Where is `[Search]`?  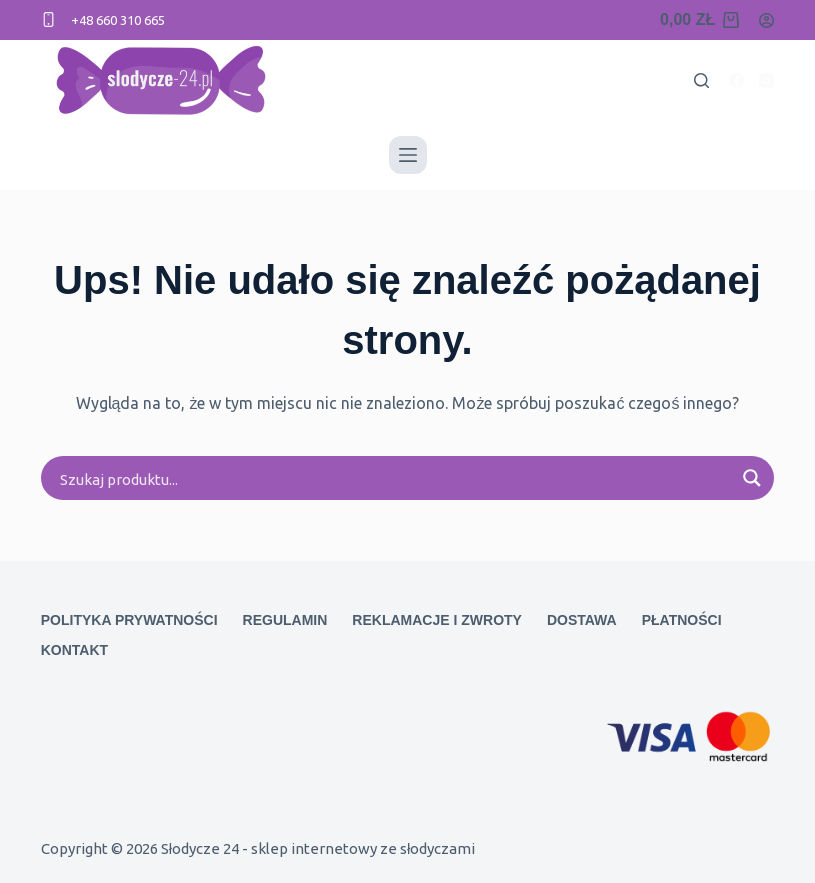
[Search] is located at coordinates (701, 80).